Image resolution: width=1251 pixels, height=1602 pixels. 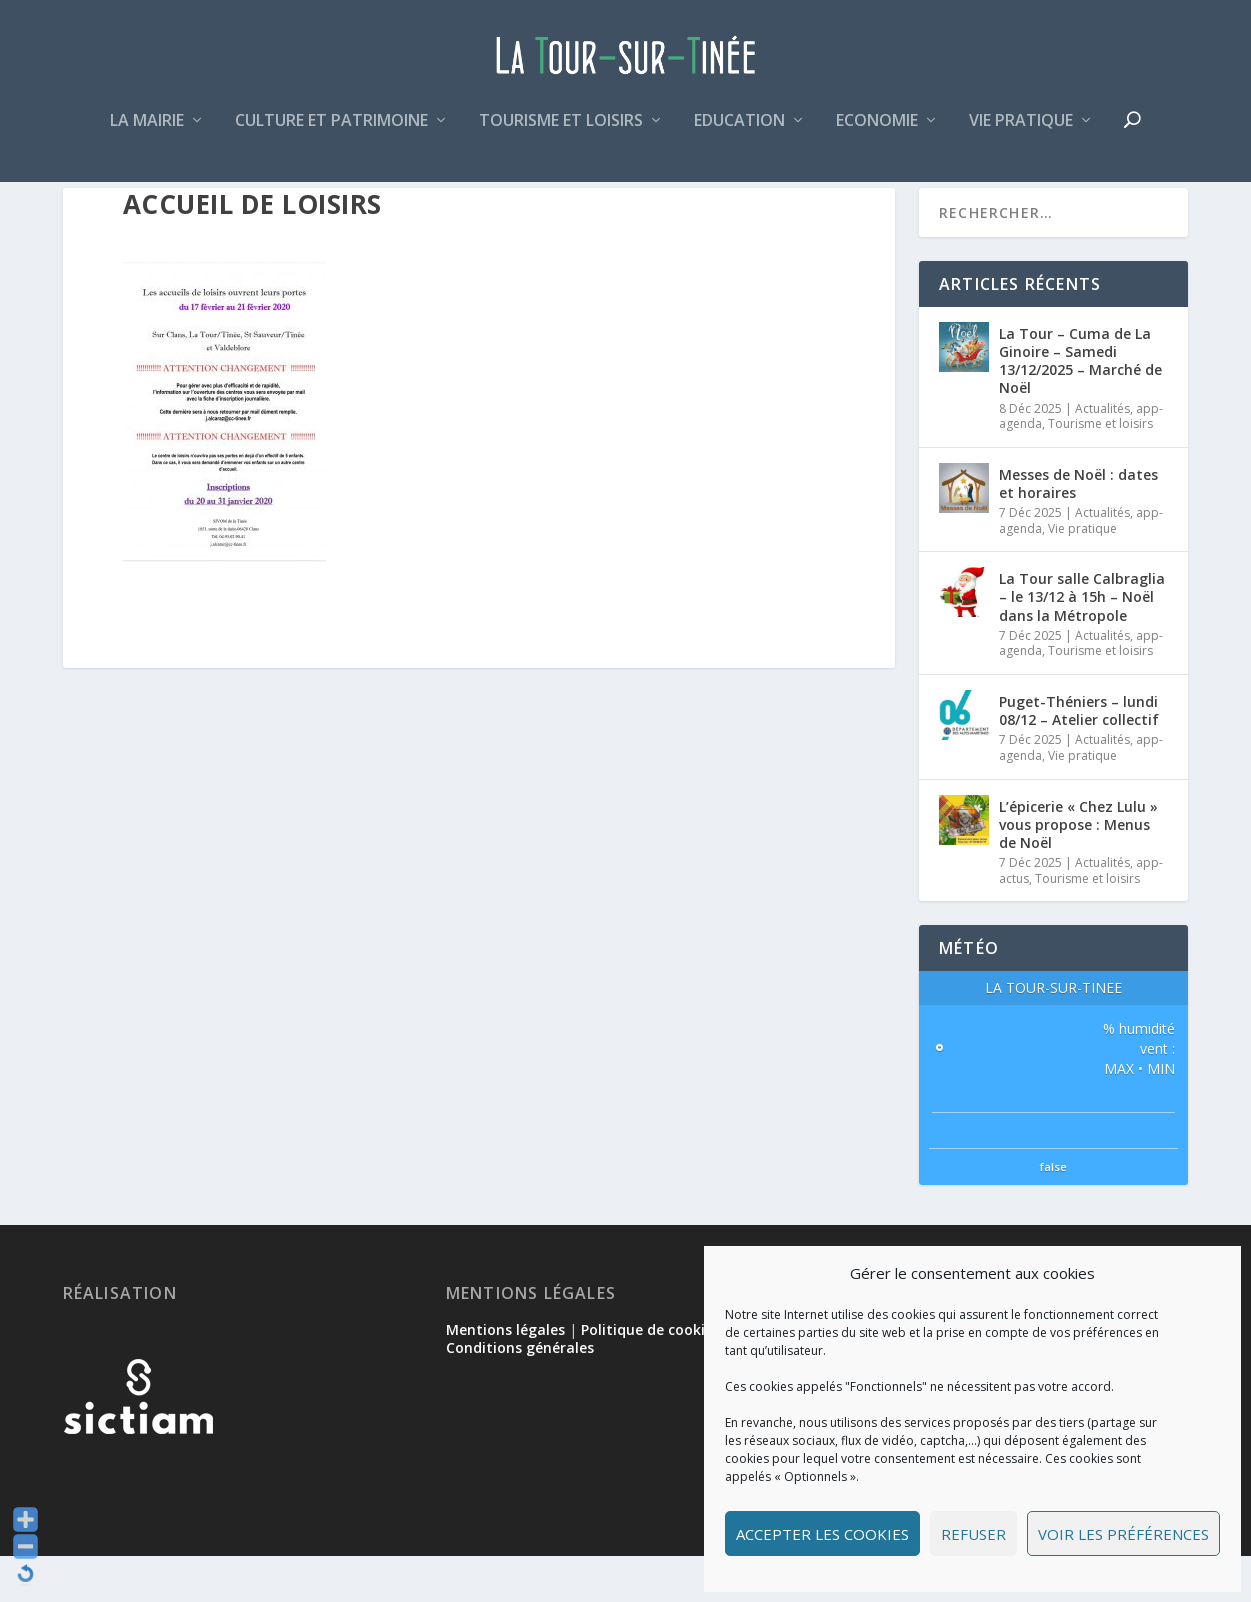 What do you see at coordinates (822, 1534) in the screenshot?
I see `Accepter les cookies` at bounding box center [822, 1534].